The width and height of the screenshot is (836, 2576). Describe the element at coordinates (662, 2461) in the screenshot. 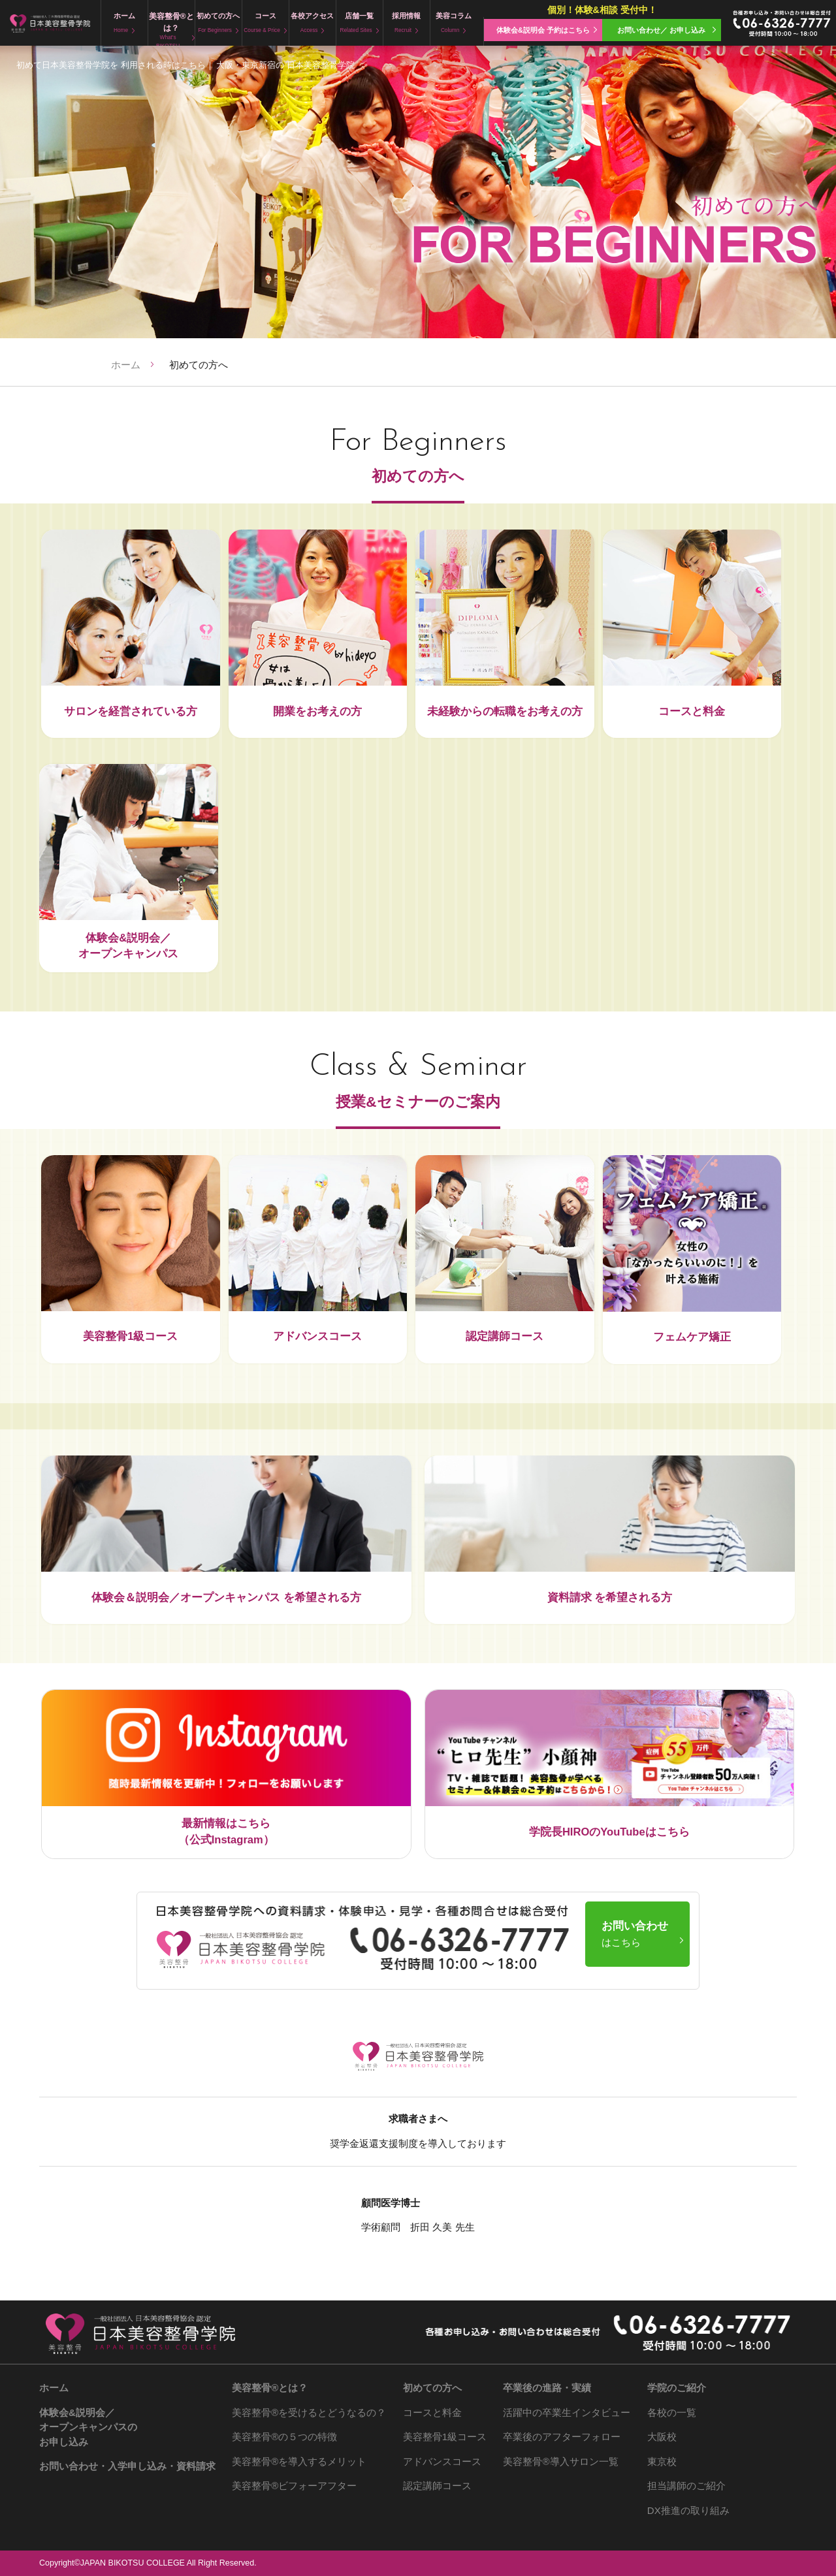

I see `東京校` at that location.